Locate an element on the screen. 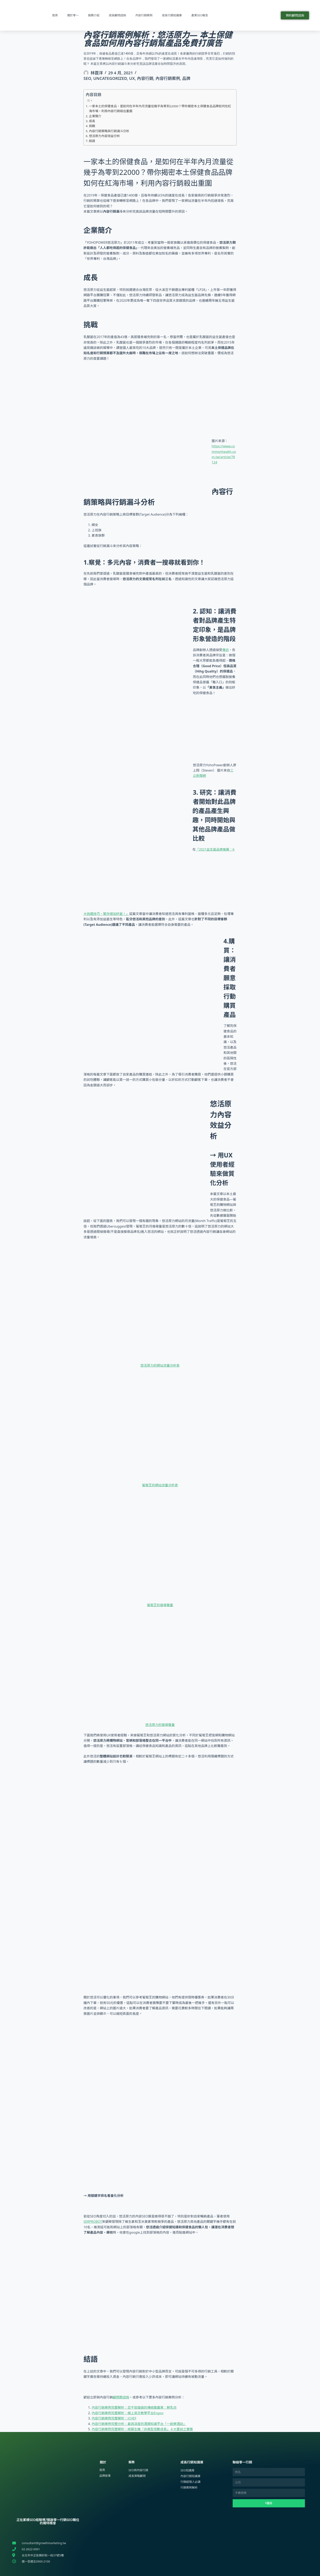 Image resolution: width=320 pixels, height=2576 pixels. 挑戰 is located at coordinates (92, 126).